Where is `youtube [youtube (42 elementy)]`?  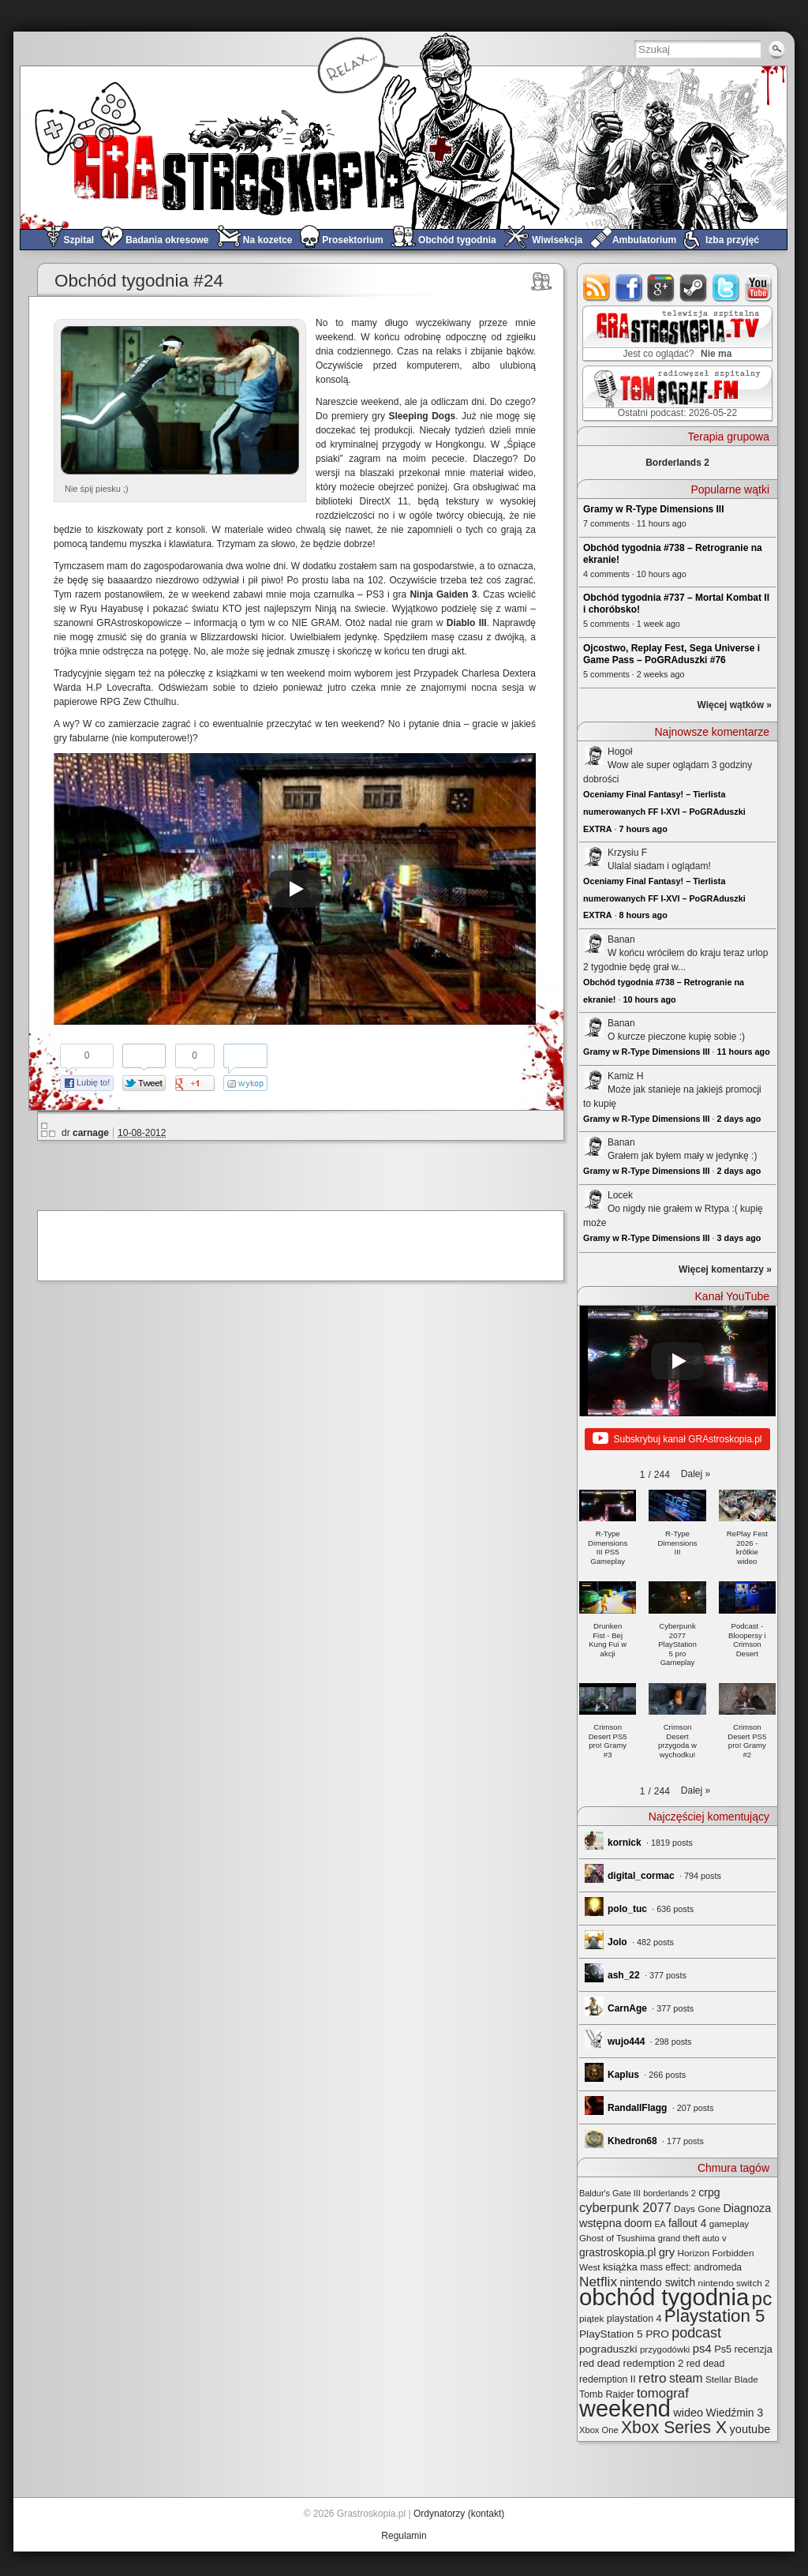 youtube [youtube (42 elementy)] is located at coordinates (750, 2429).